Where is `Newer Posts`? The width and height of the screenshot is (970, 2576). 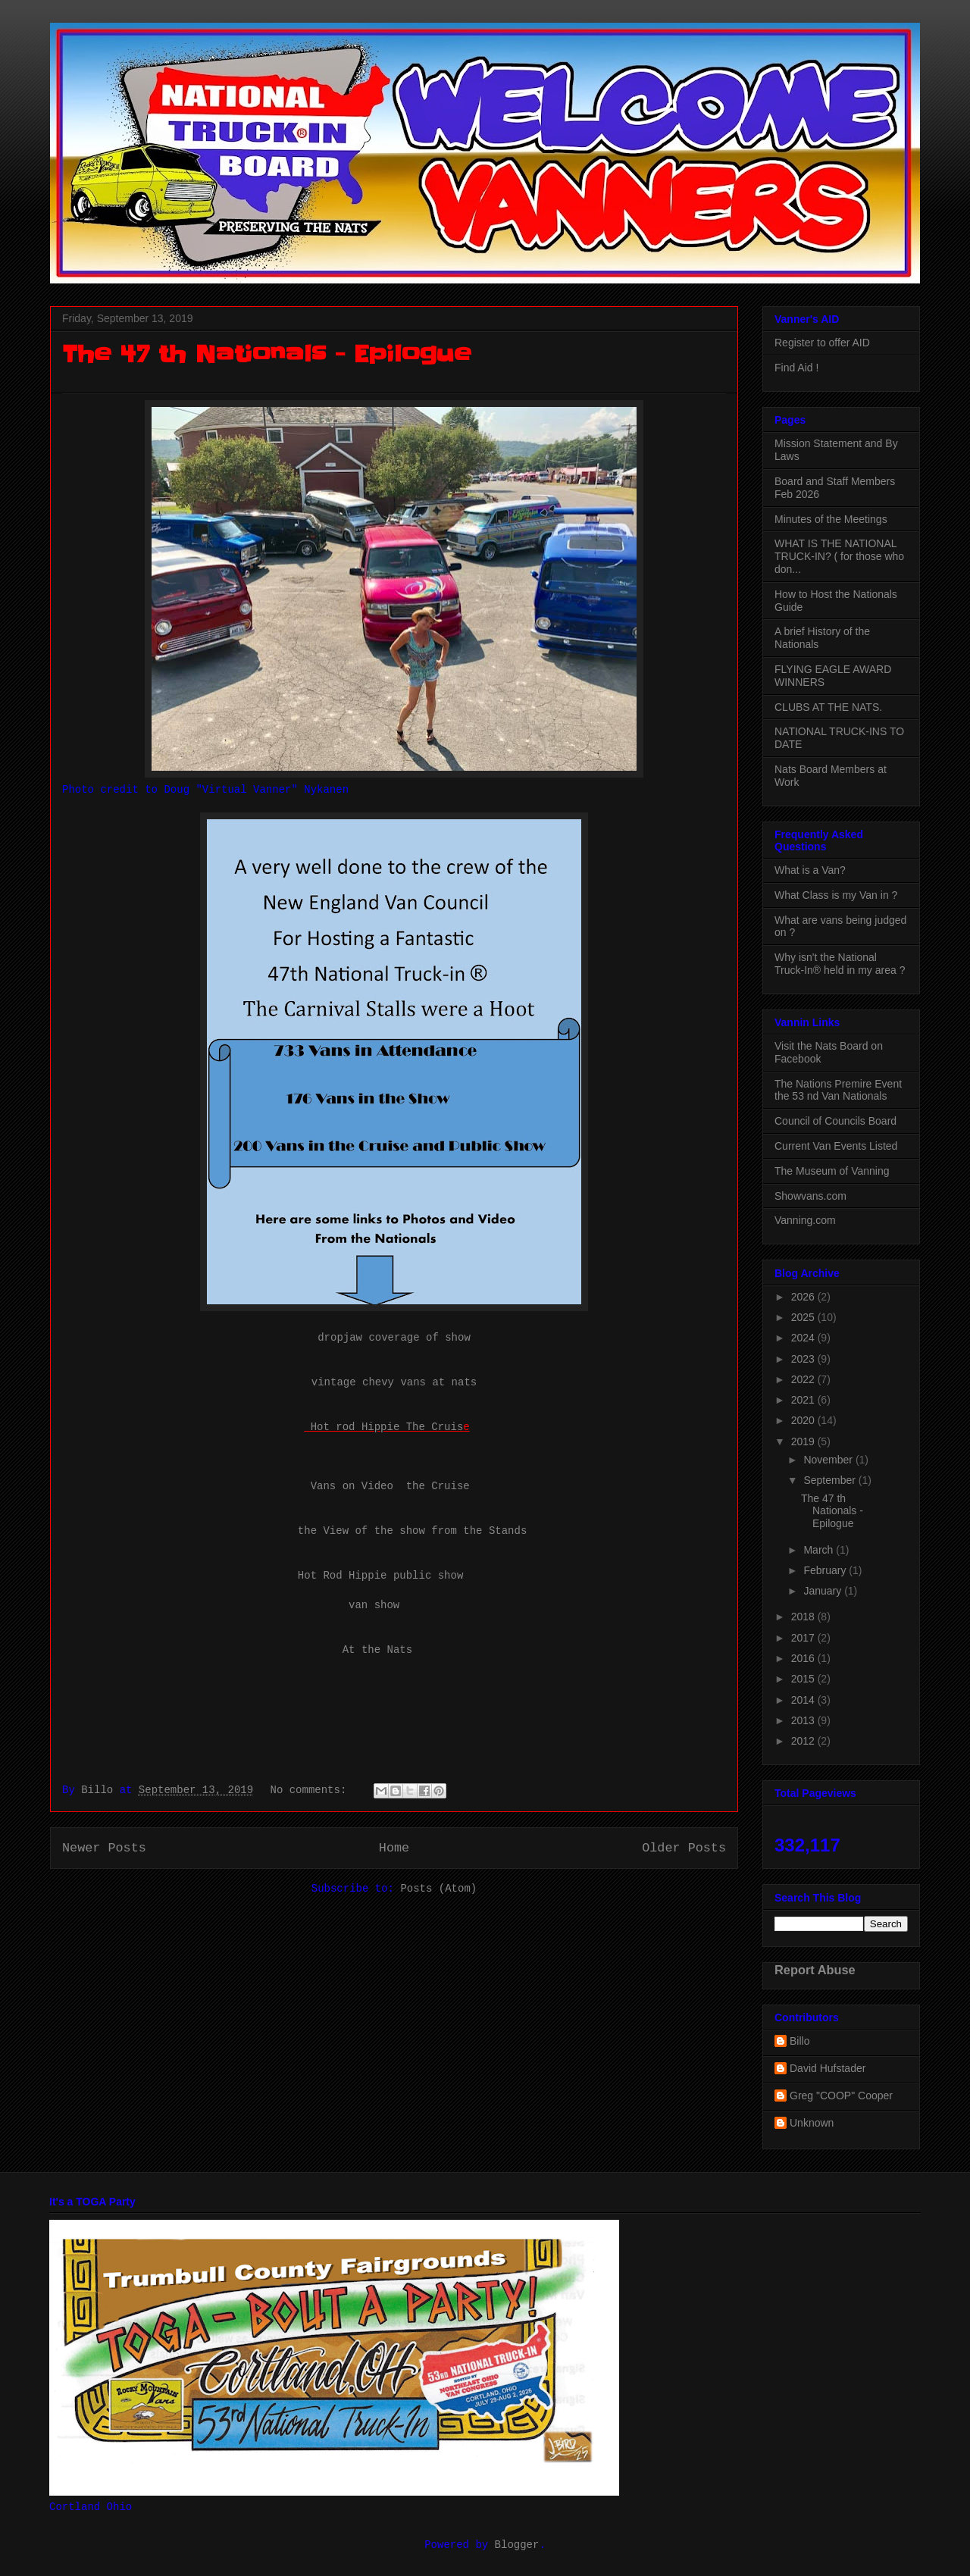 Newer Posts is located at coordinates (104, 1848).